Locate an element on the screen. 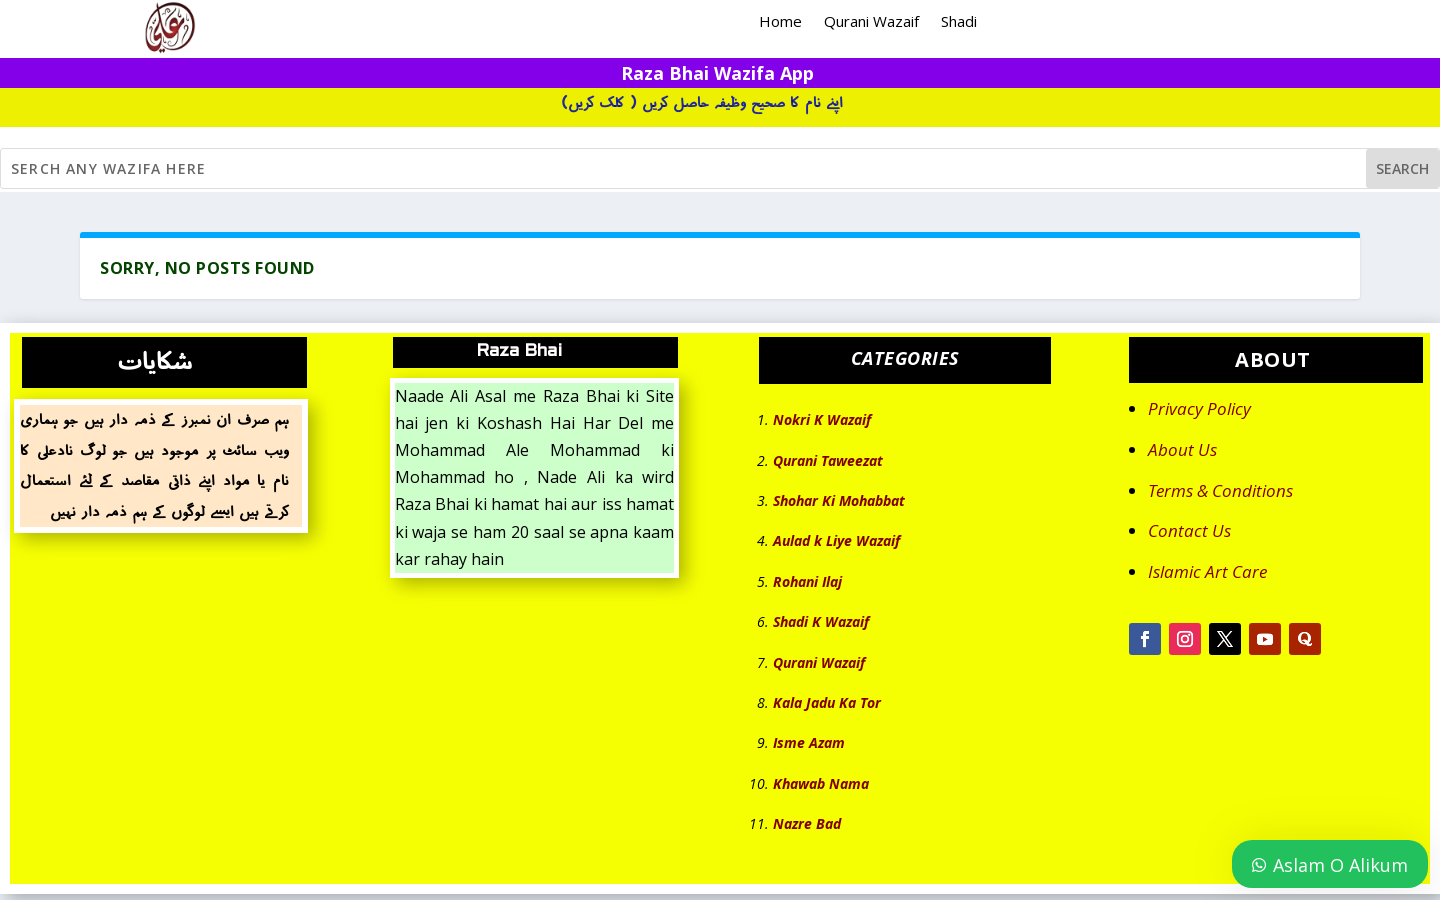 The width and height of the screenshot is (1440, 900). Rohani Ilaj is located at coordinates (807, 581).